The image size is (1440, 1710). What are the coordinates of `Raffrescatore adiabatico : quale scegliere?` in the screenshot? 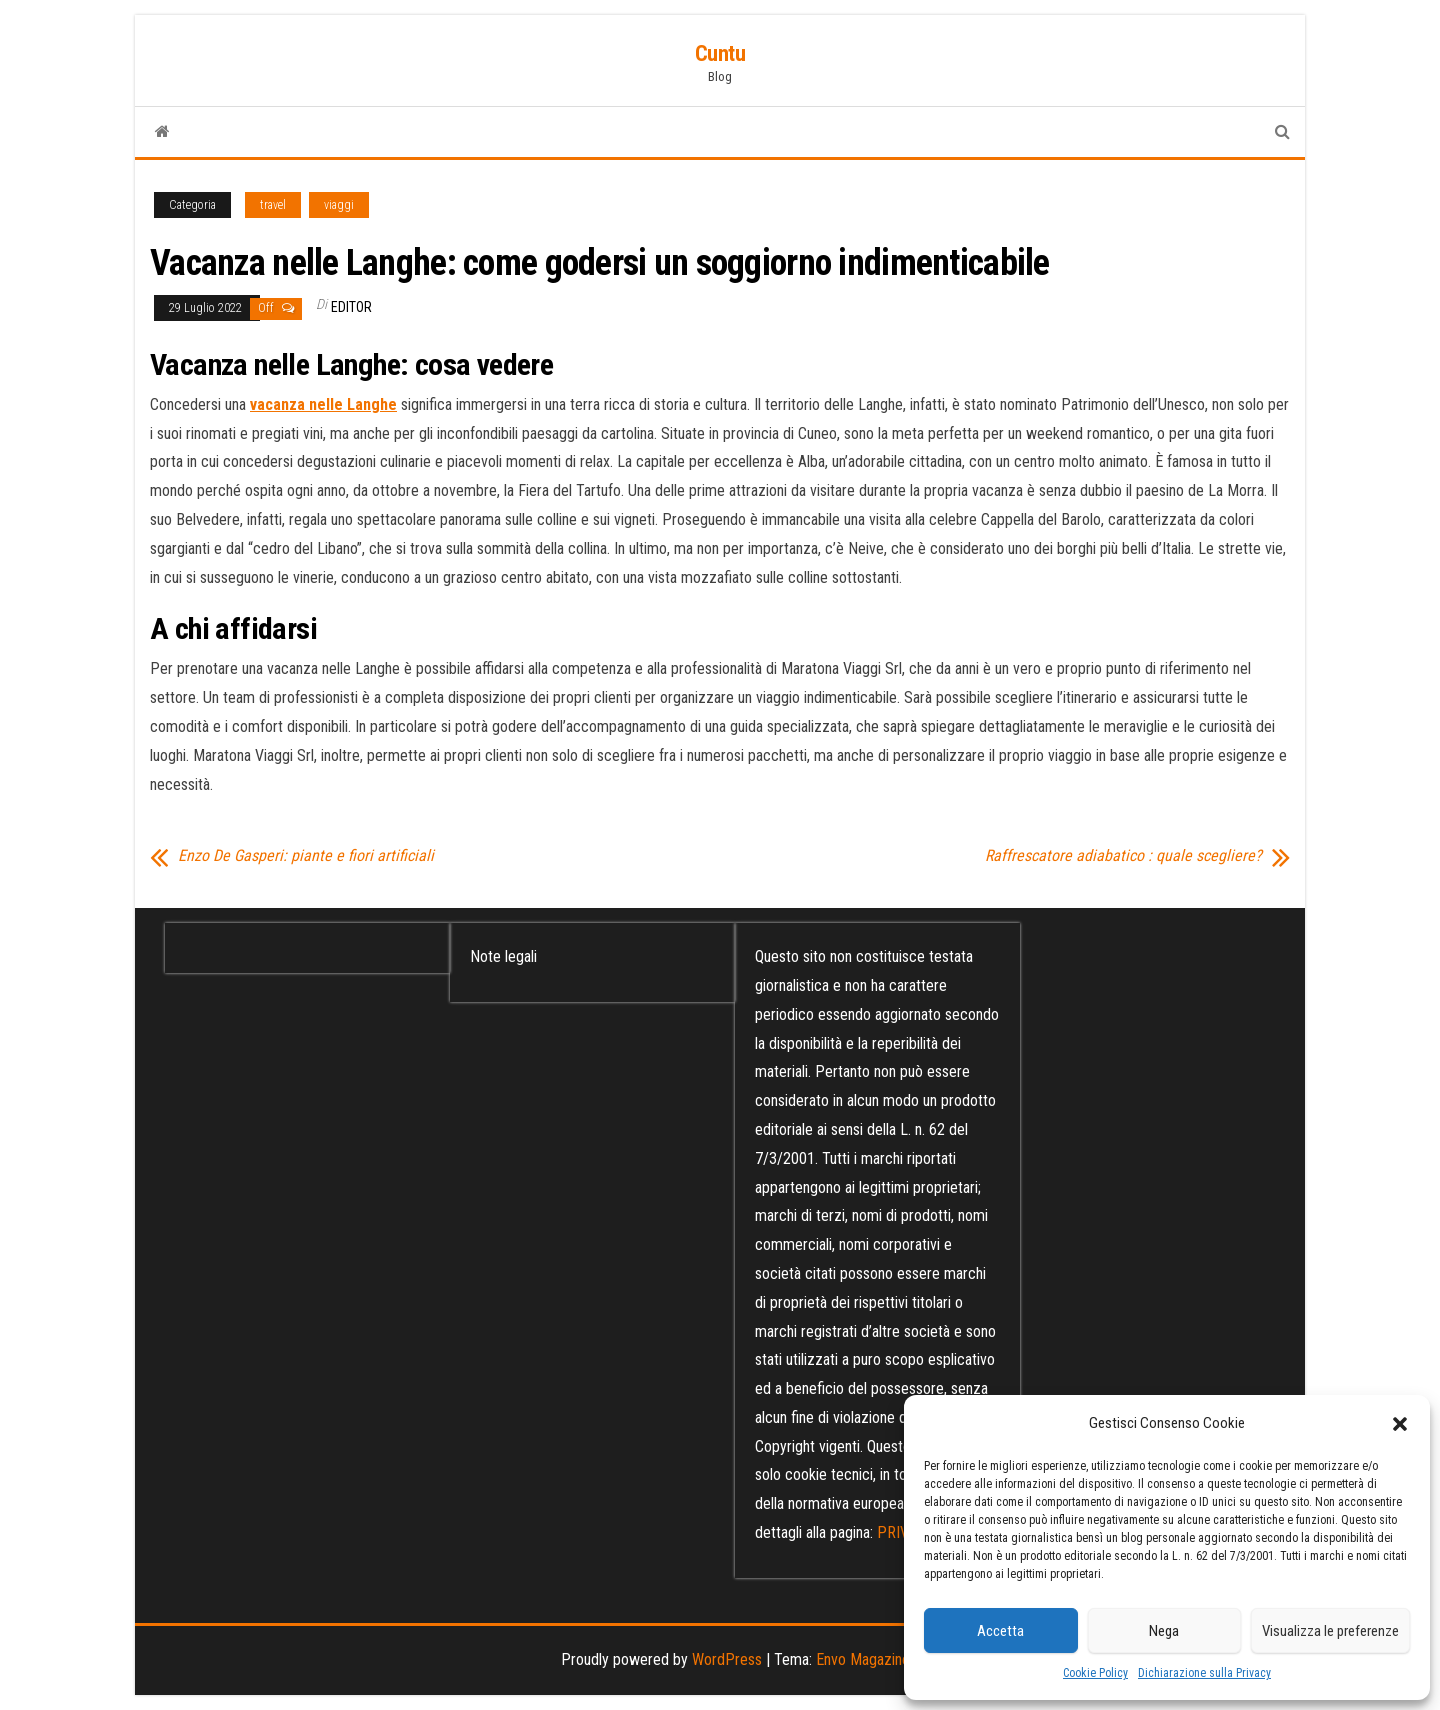 It's located at (1123, 856).